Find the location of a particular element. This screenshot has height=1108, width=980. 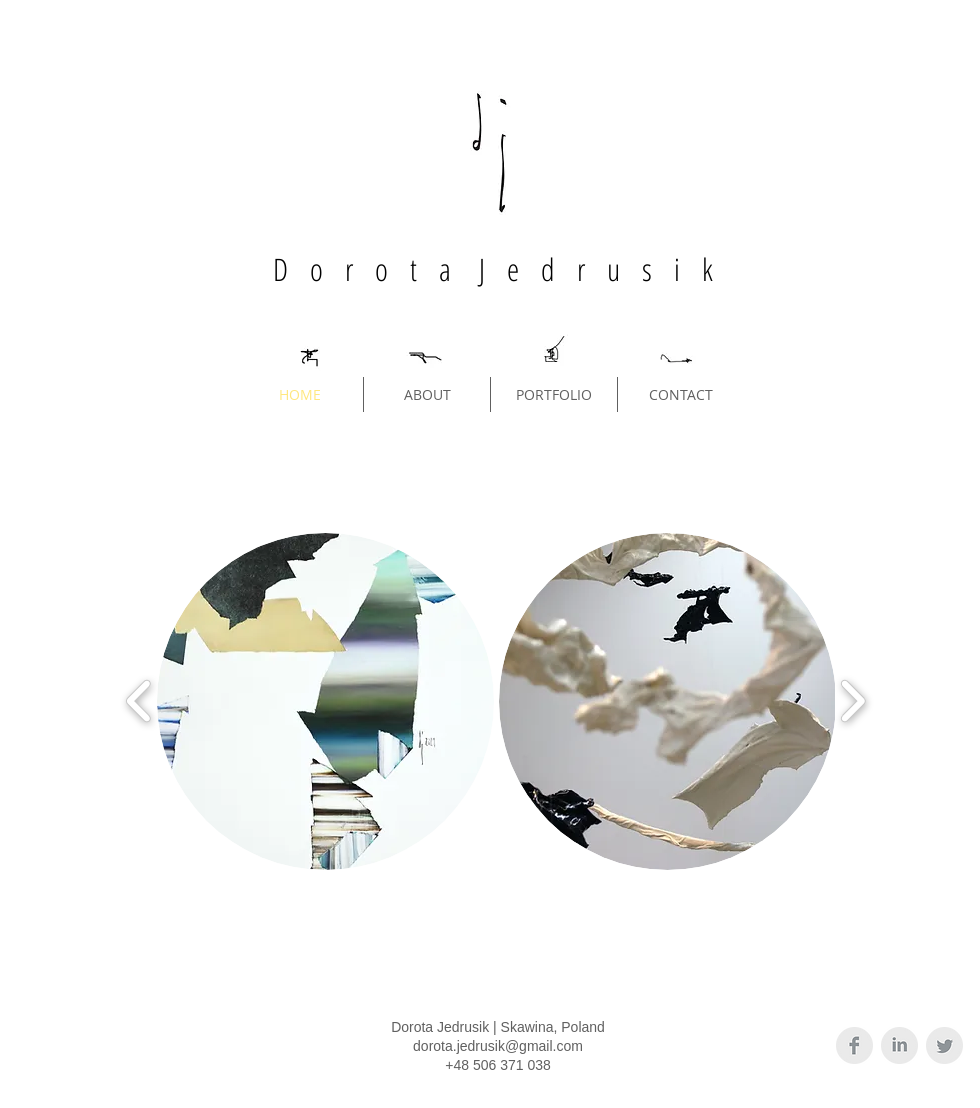

[LinkedIn Clean Grey] is located at coordinates (899, 1045).